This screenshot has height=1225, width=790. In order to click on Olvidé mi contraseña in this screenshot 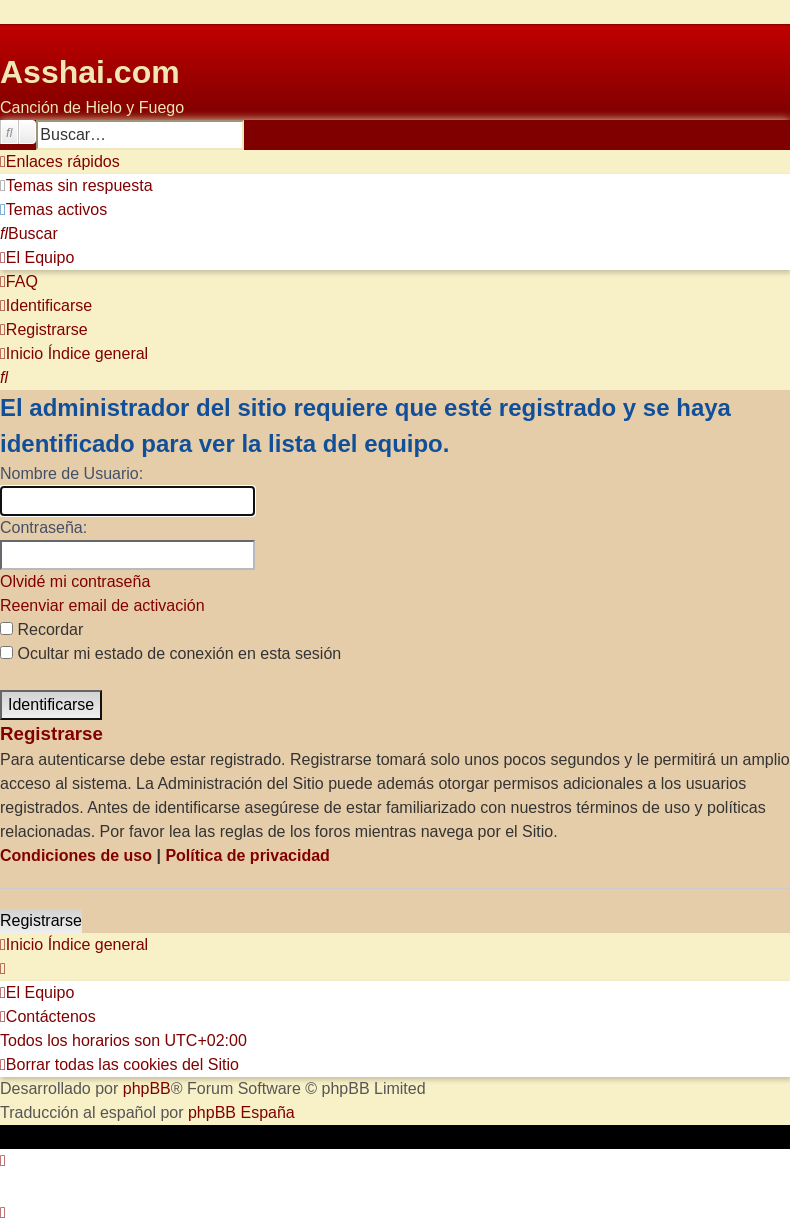, I will do `click(75, 581)`.